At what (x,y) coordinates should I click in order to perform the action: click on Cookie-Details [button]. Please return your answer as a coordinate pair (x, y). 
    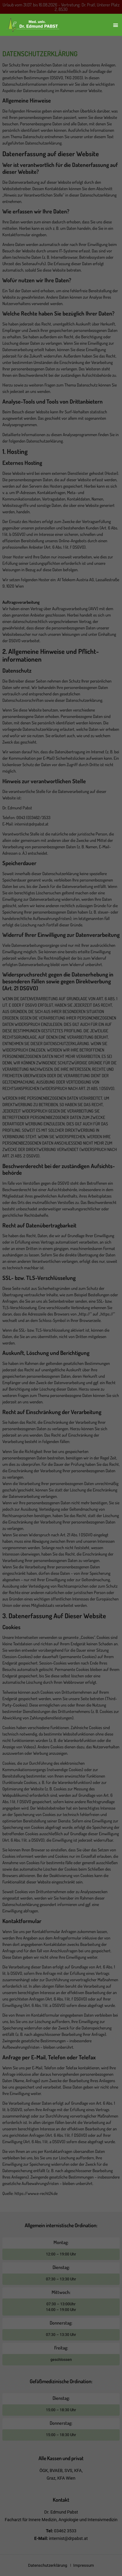
    Looking at the image, I should click on (56, 2570).